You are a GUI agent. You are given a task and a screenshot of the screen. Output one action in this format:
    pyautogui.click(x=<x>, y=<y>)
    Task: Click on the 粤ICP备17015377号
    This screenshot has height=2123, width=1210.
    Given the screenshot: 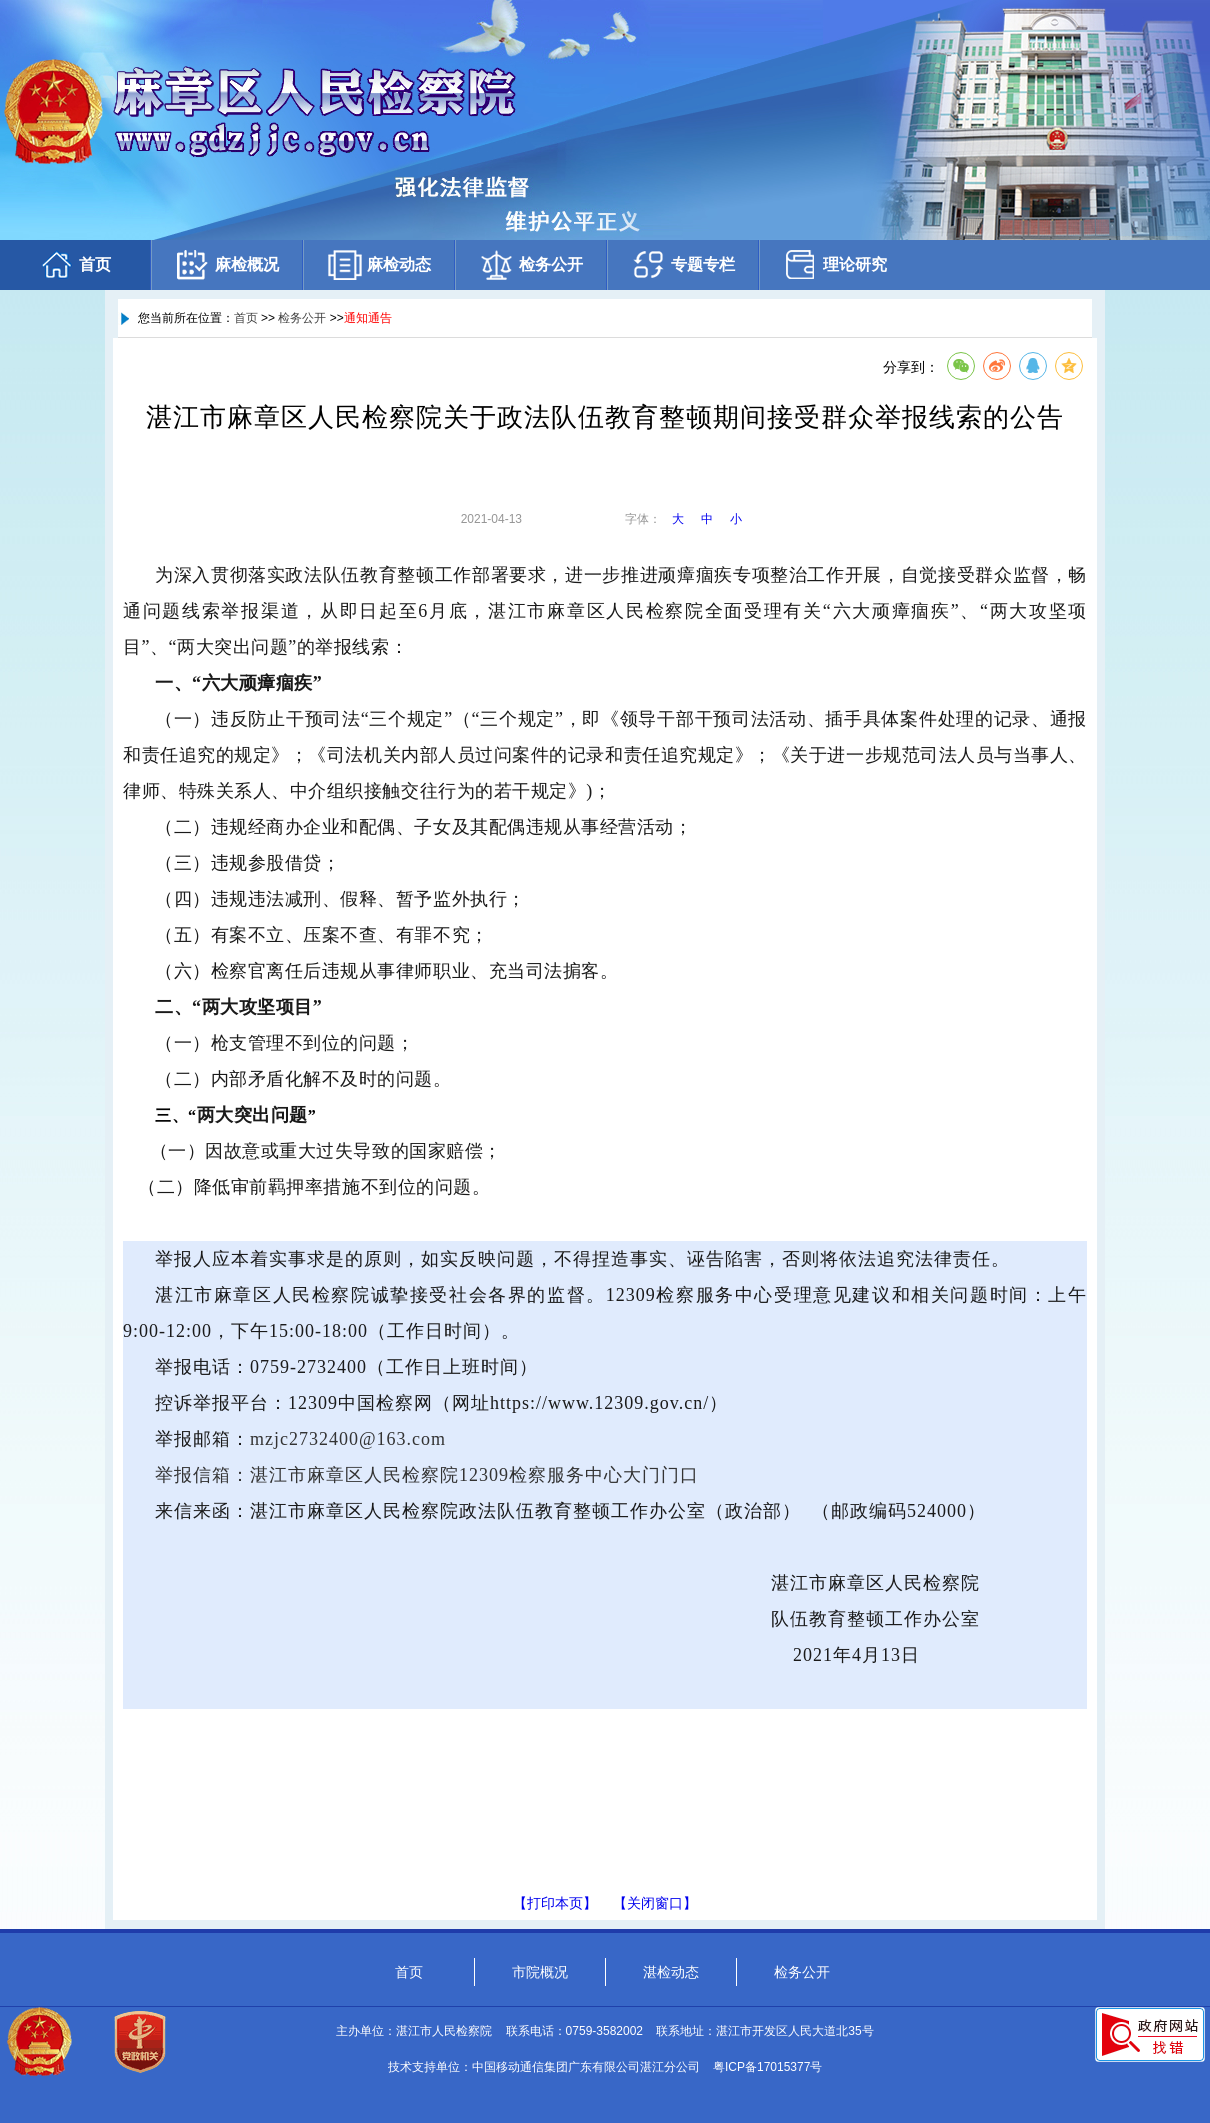 What is the action you would take?
    pyautogui.click(x=767, y=2067)
    